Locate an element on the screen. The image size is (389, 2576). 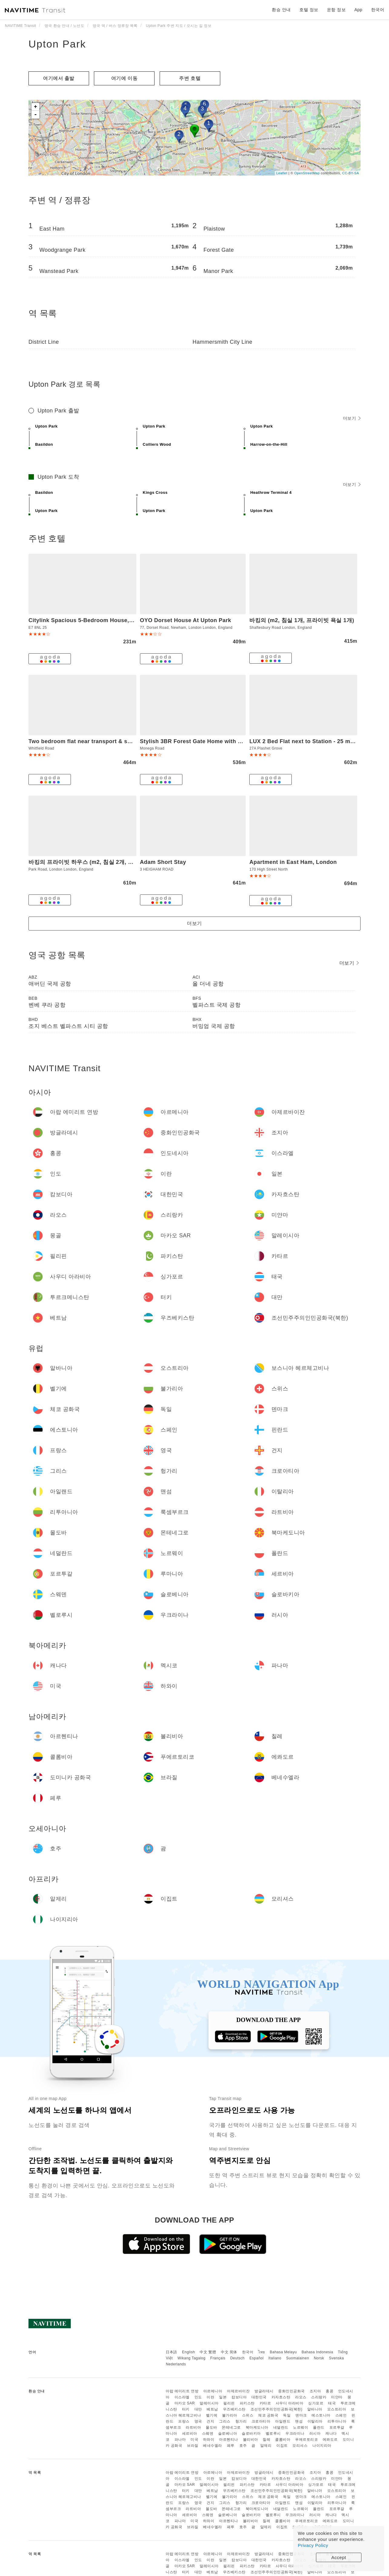
호주 is located at coordinates (243, 2445).